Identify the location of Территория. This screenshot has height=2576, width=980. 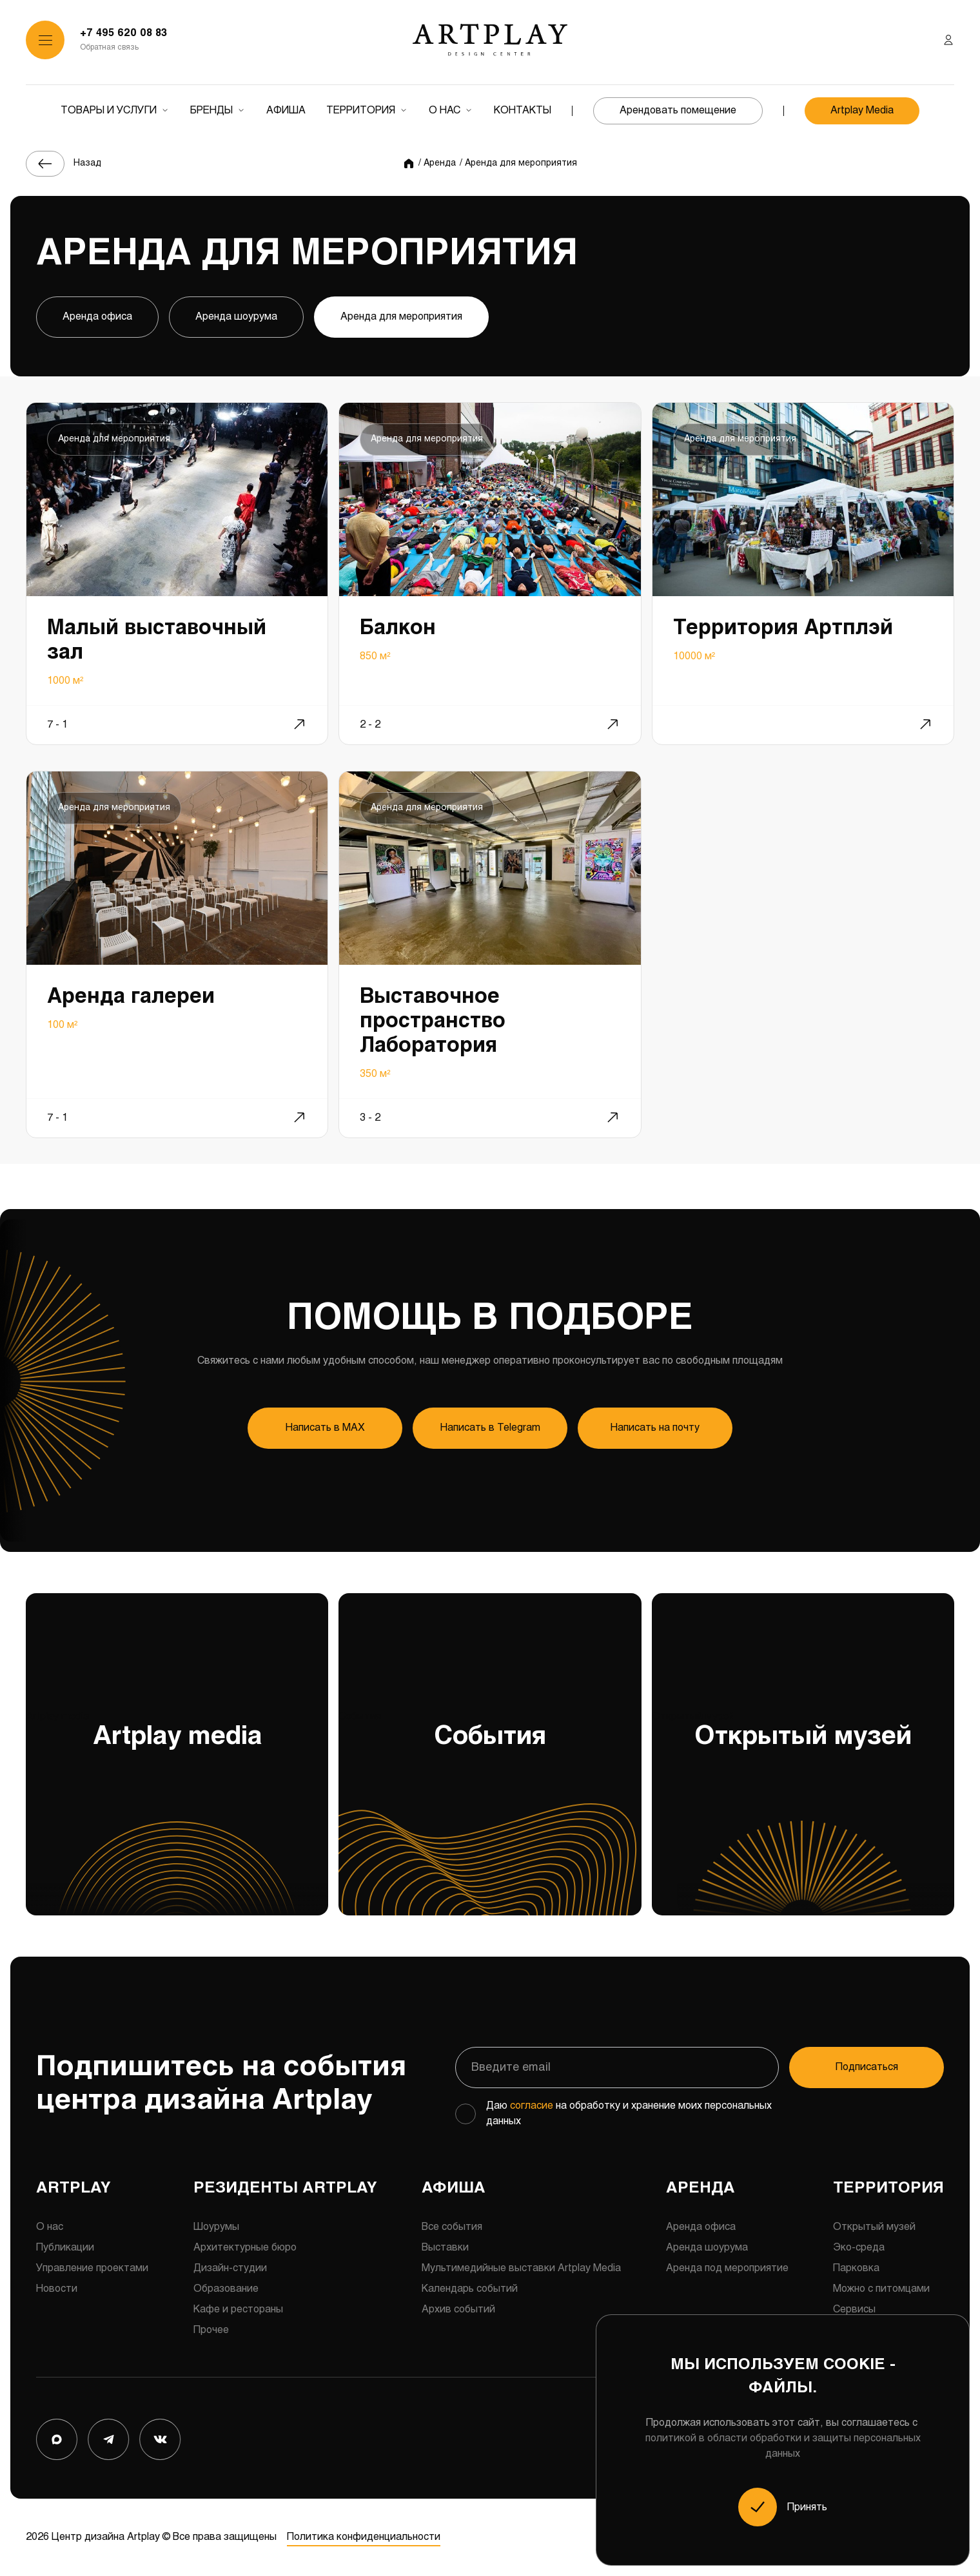
(360, 110).